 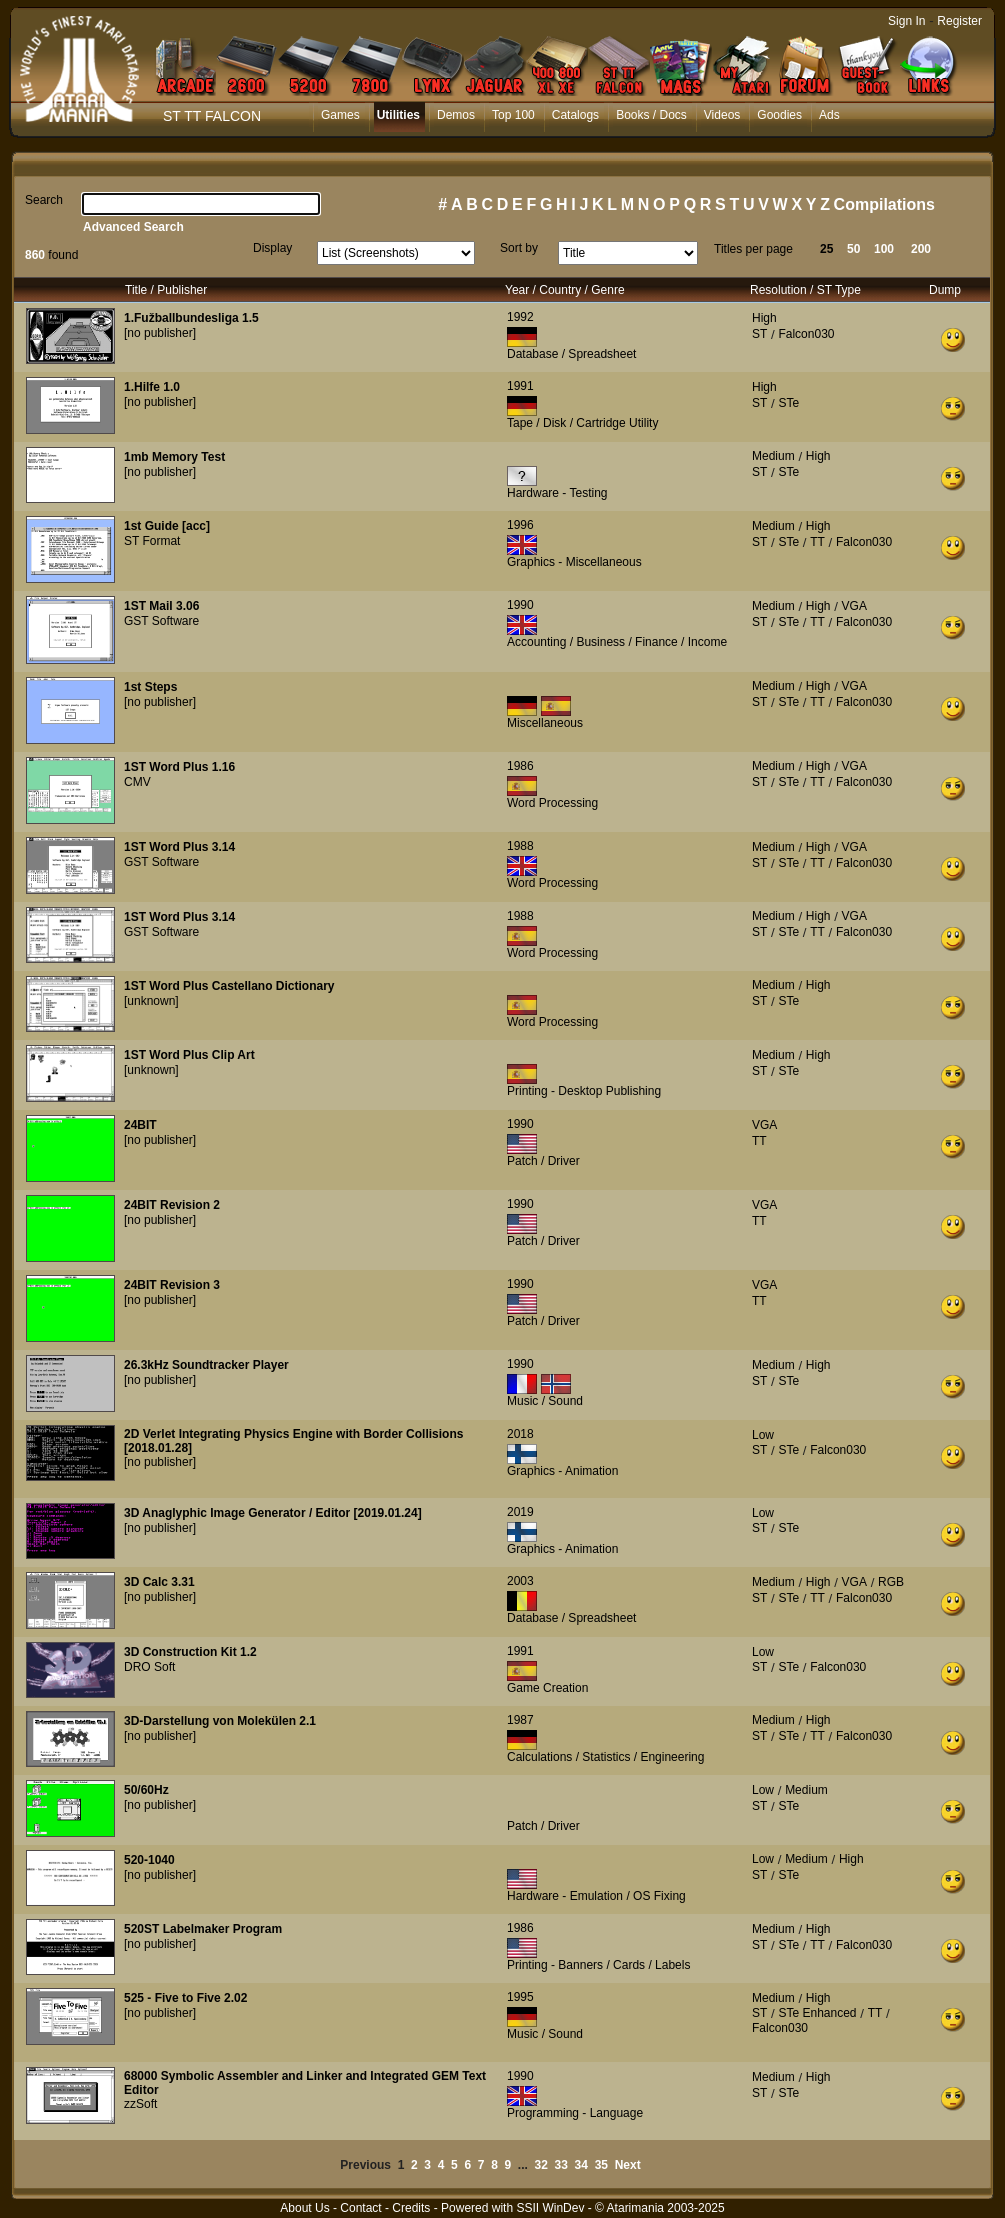 I want to click on 2003, so click(x=520, y=1581).